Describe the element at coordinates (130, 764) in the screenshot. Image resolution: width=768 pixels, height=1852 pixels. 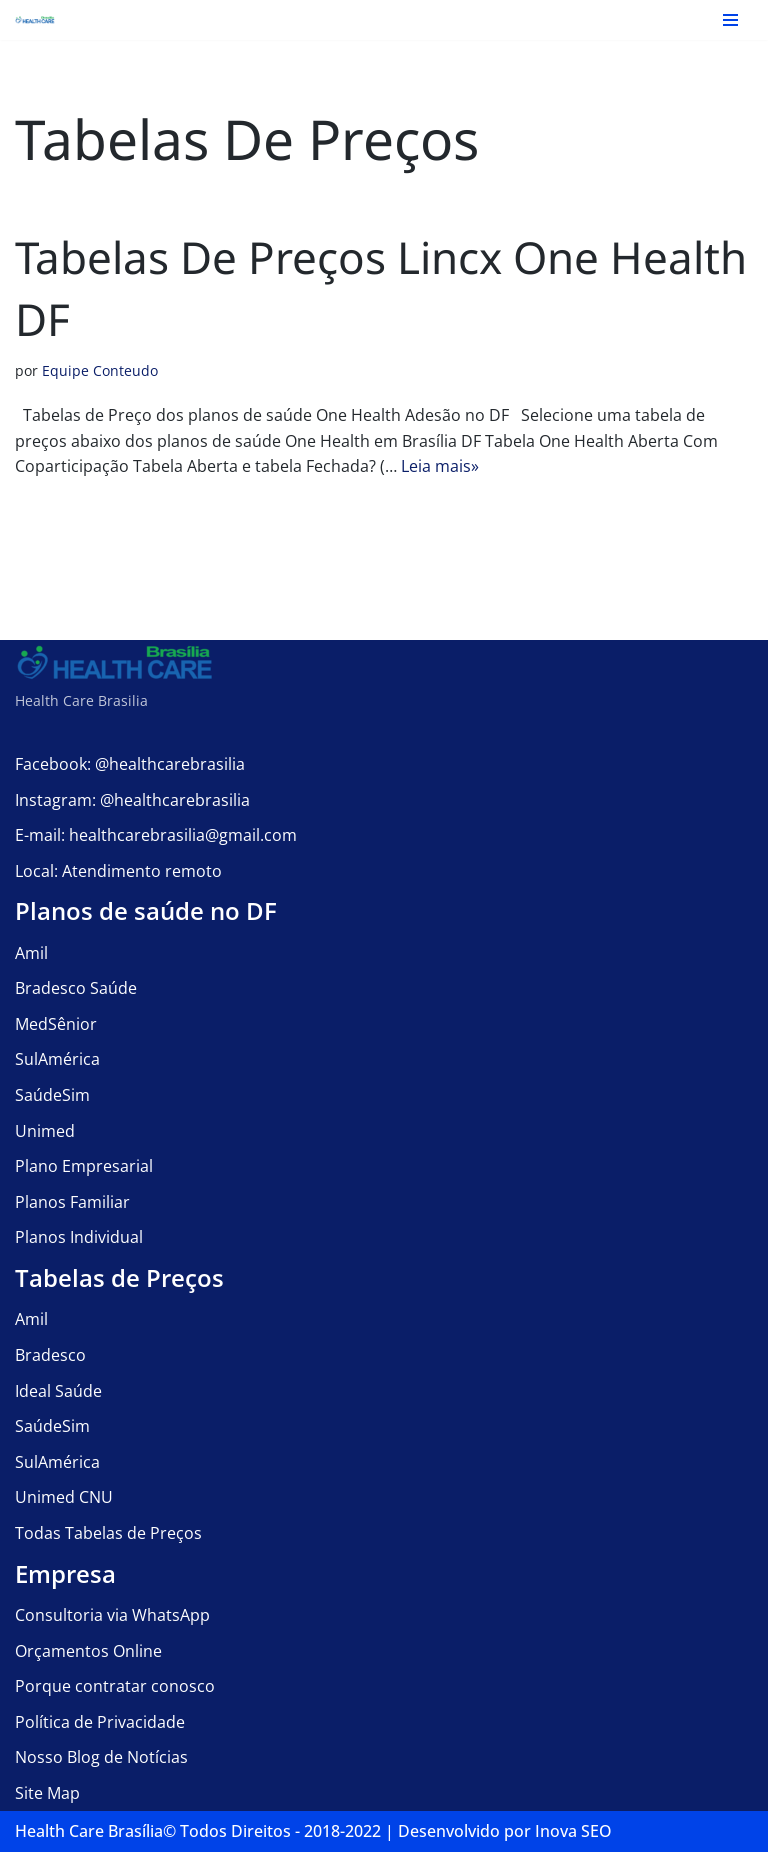
I see `Facebook: @healthcarebrasilia` at that location.